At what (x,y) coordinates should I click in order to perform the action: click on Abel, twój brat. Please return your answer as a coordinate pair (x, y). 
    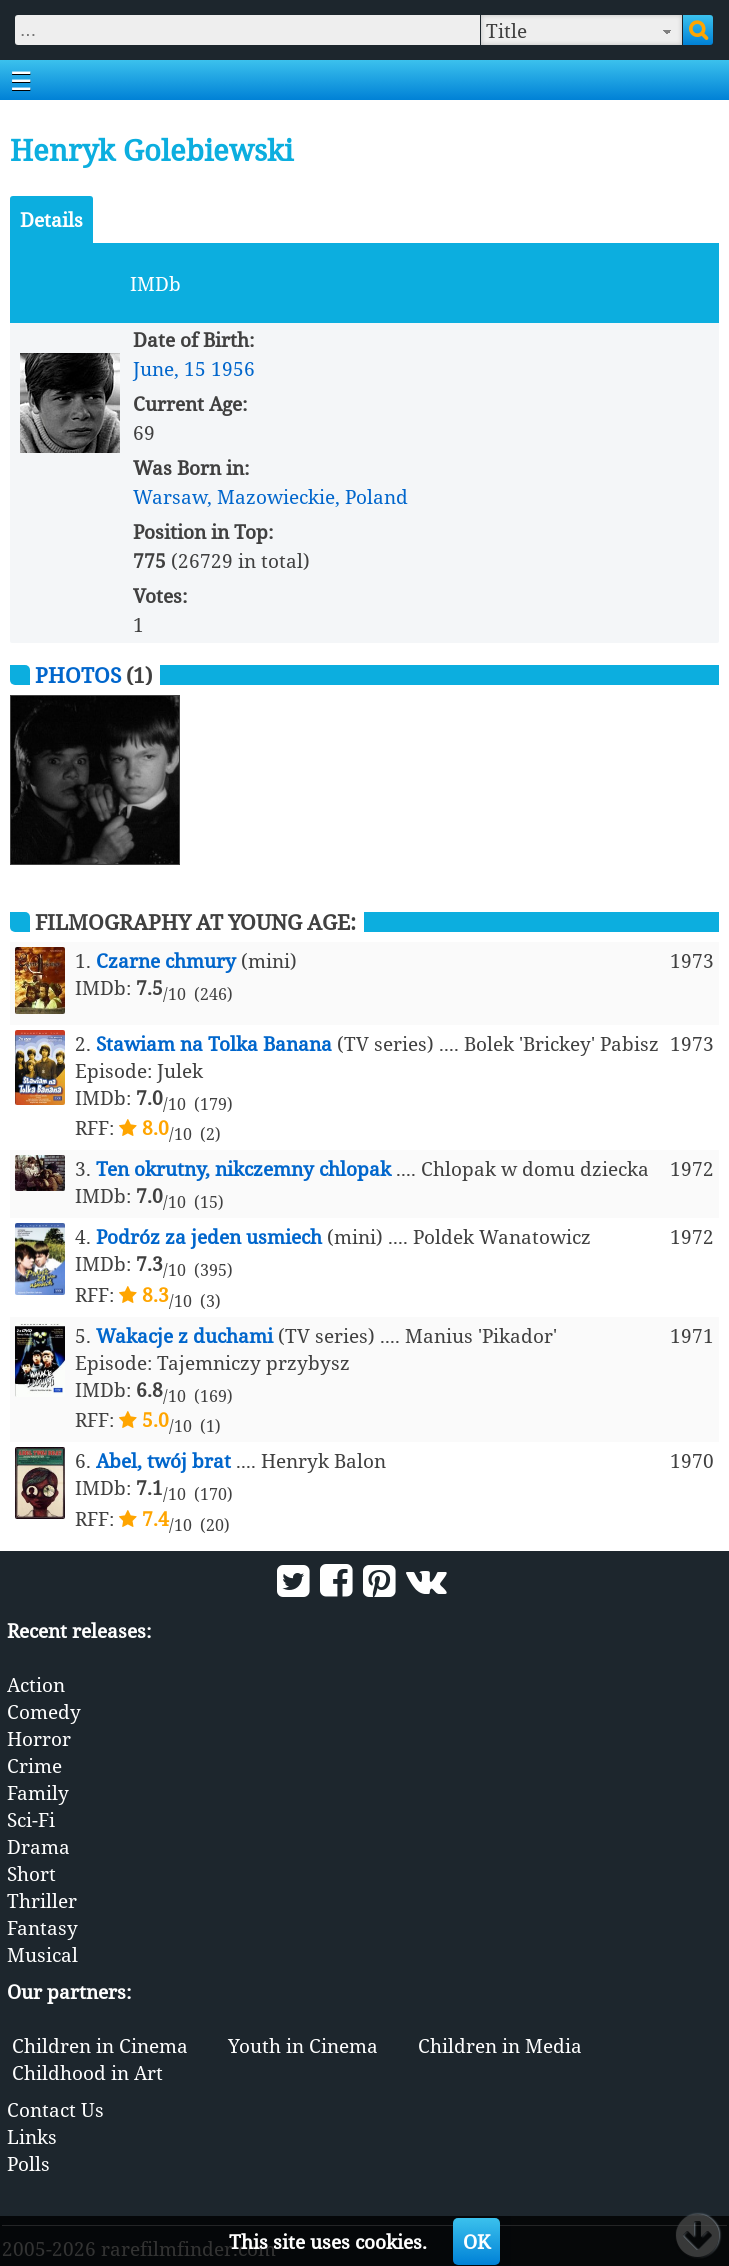
    Looking at the image, I should click on (163, 1460).